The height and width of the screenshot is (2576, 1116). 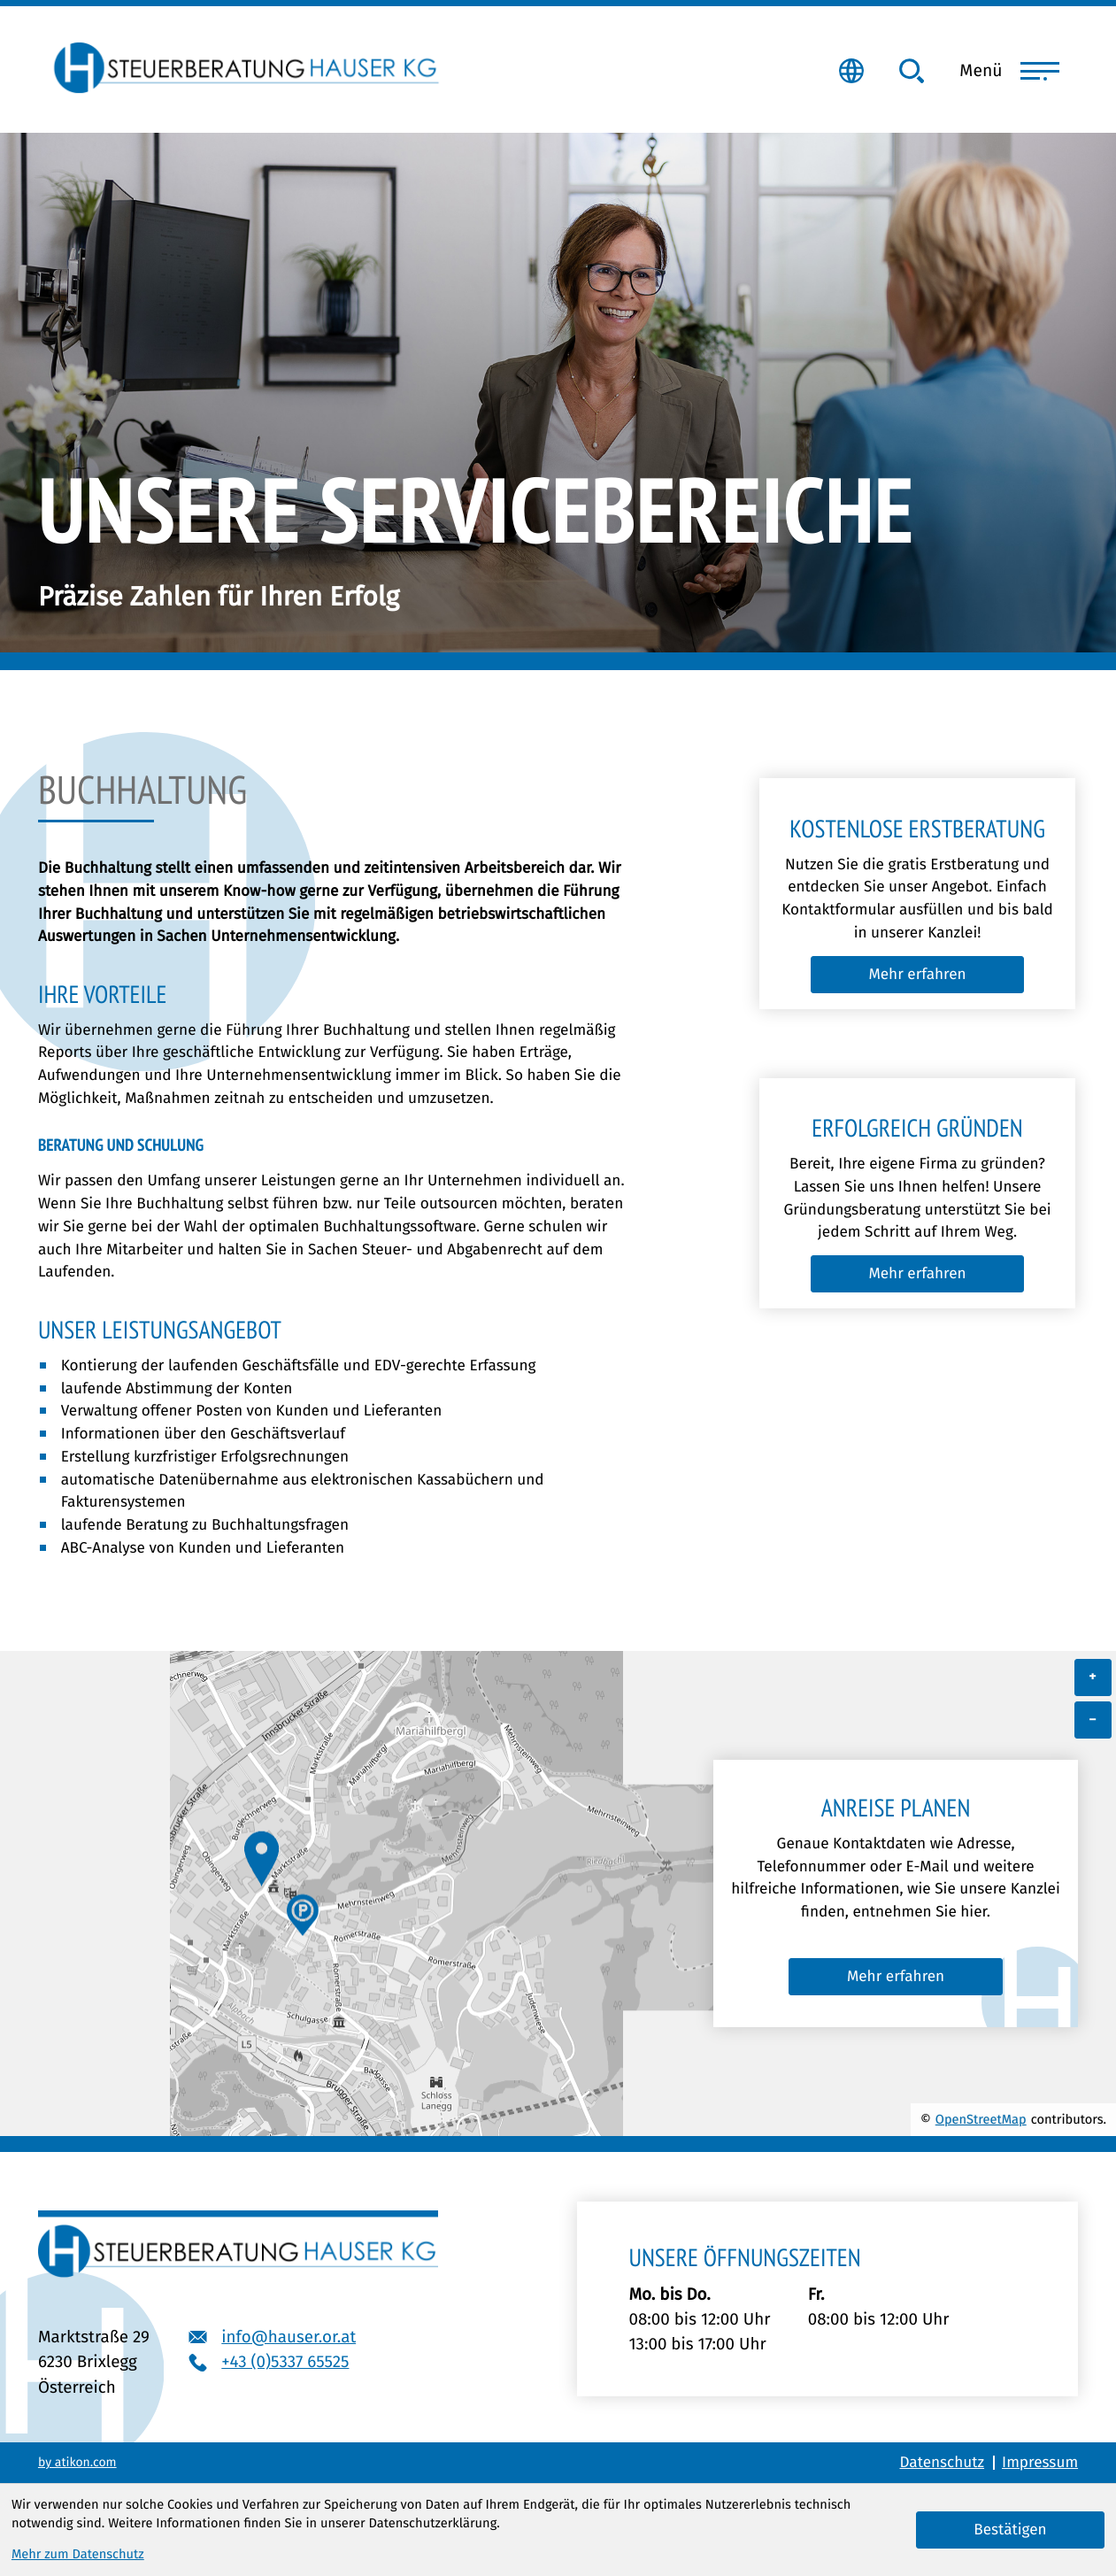 I want to click on [Hier geht es zum Klientenportal], so click(x=851, y=70).